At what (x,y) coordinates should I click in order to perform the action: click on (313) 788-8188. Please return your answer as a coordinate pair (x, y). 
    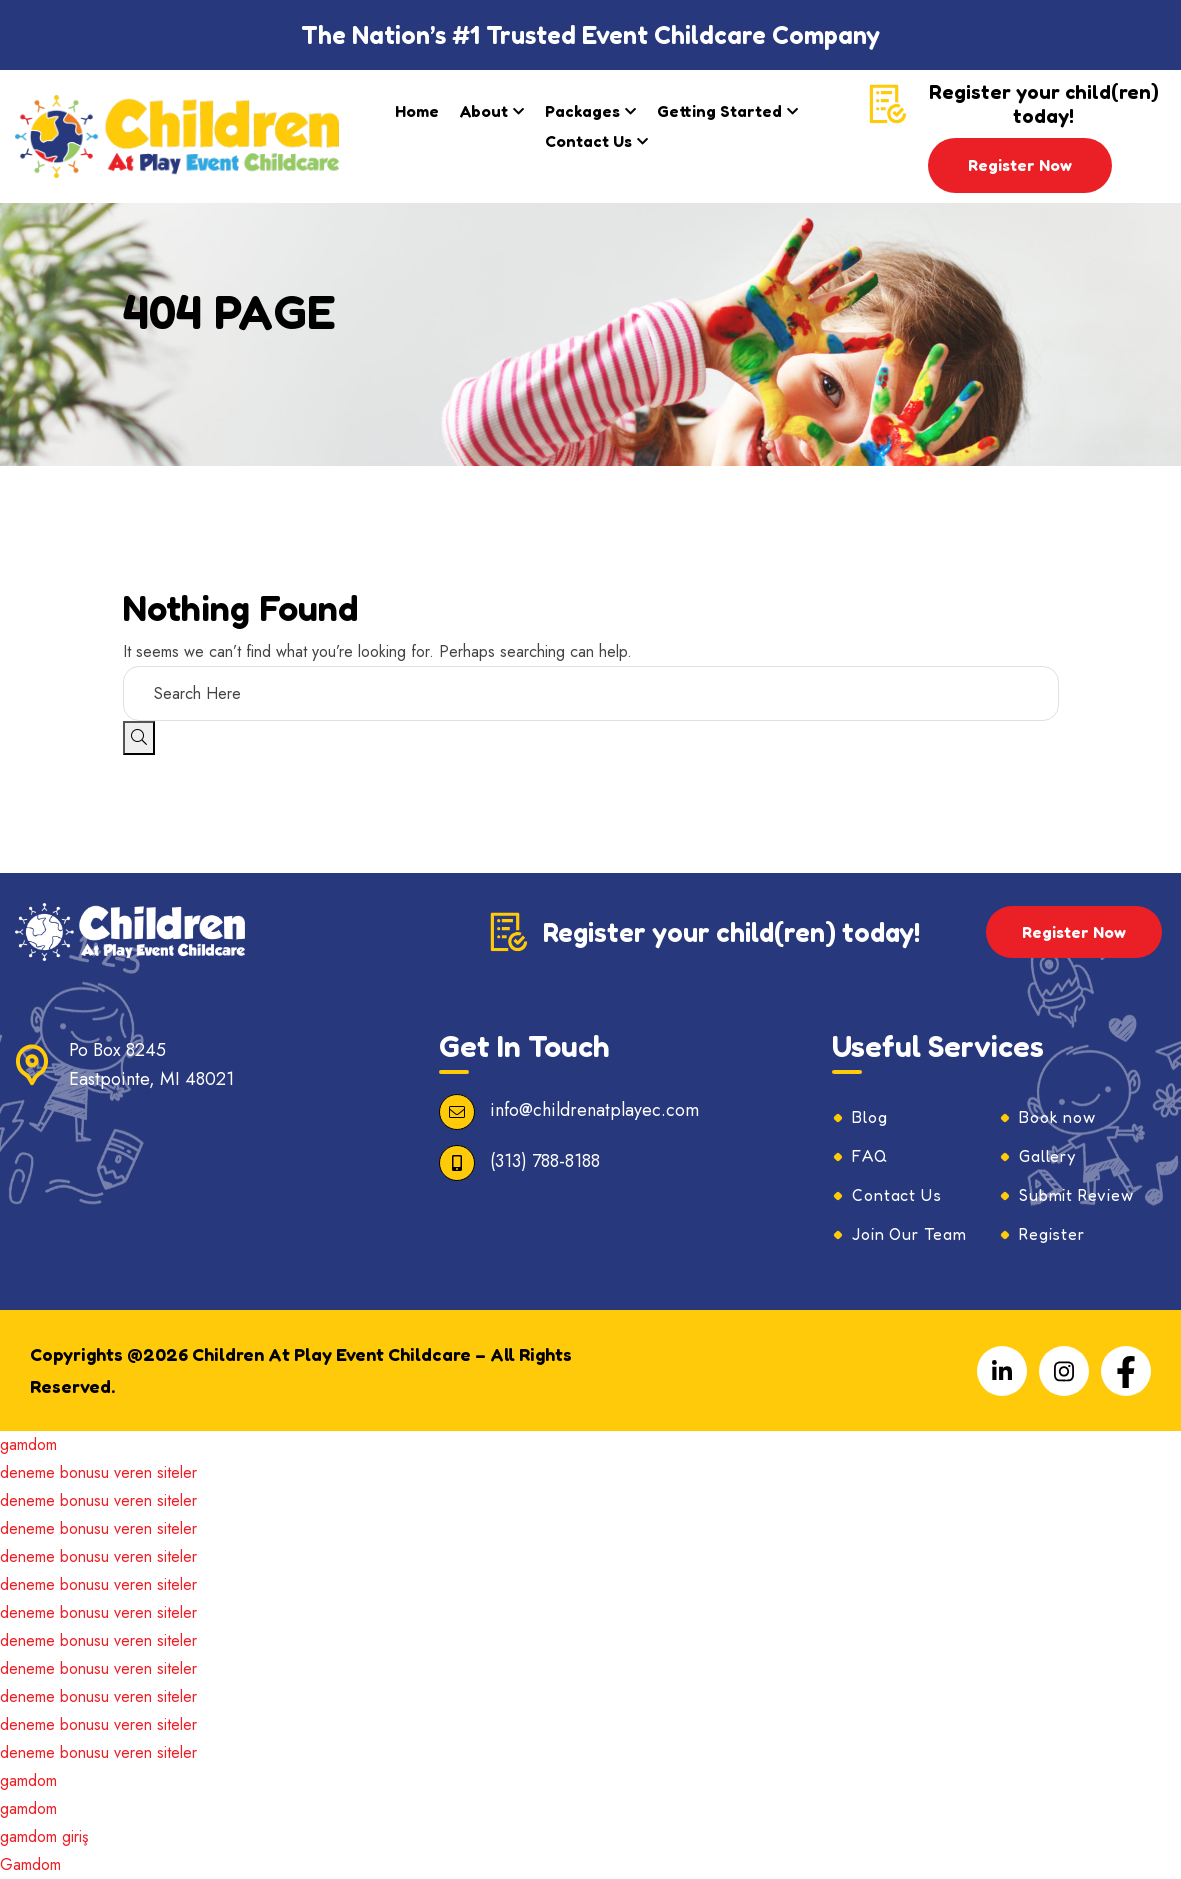
    Looking at the image, I should click on (545, 1161).